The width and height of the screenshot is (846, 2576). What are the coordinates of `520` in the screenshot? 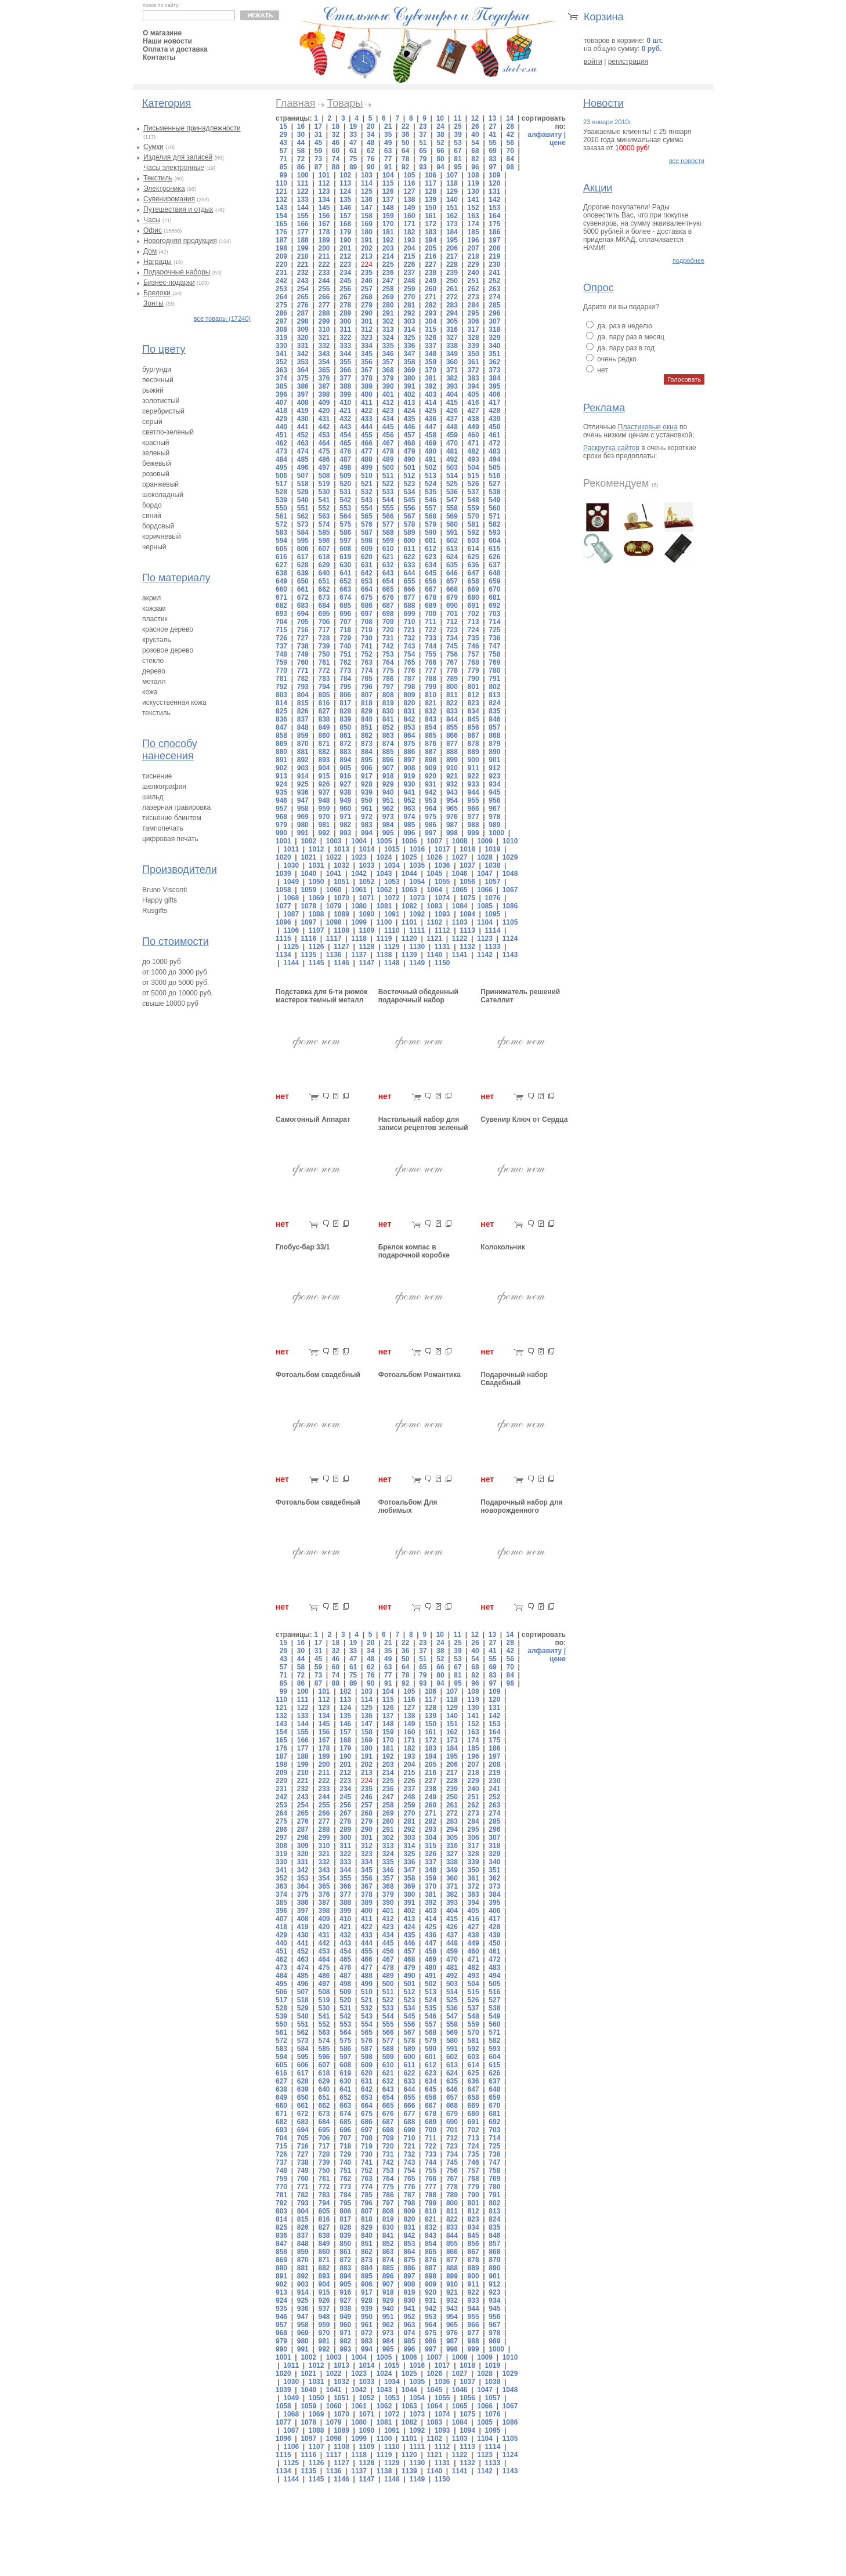 It's located at (345, 484).